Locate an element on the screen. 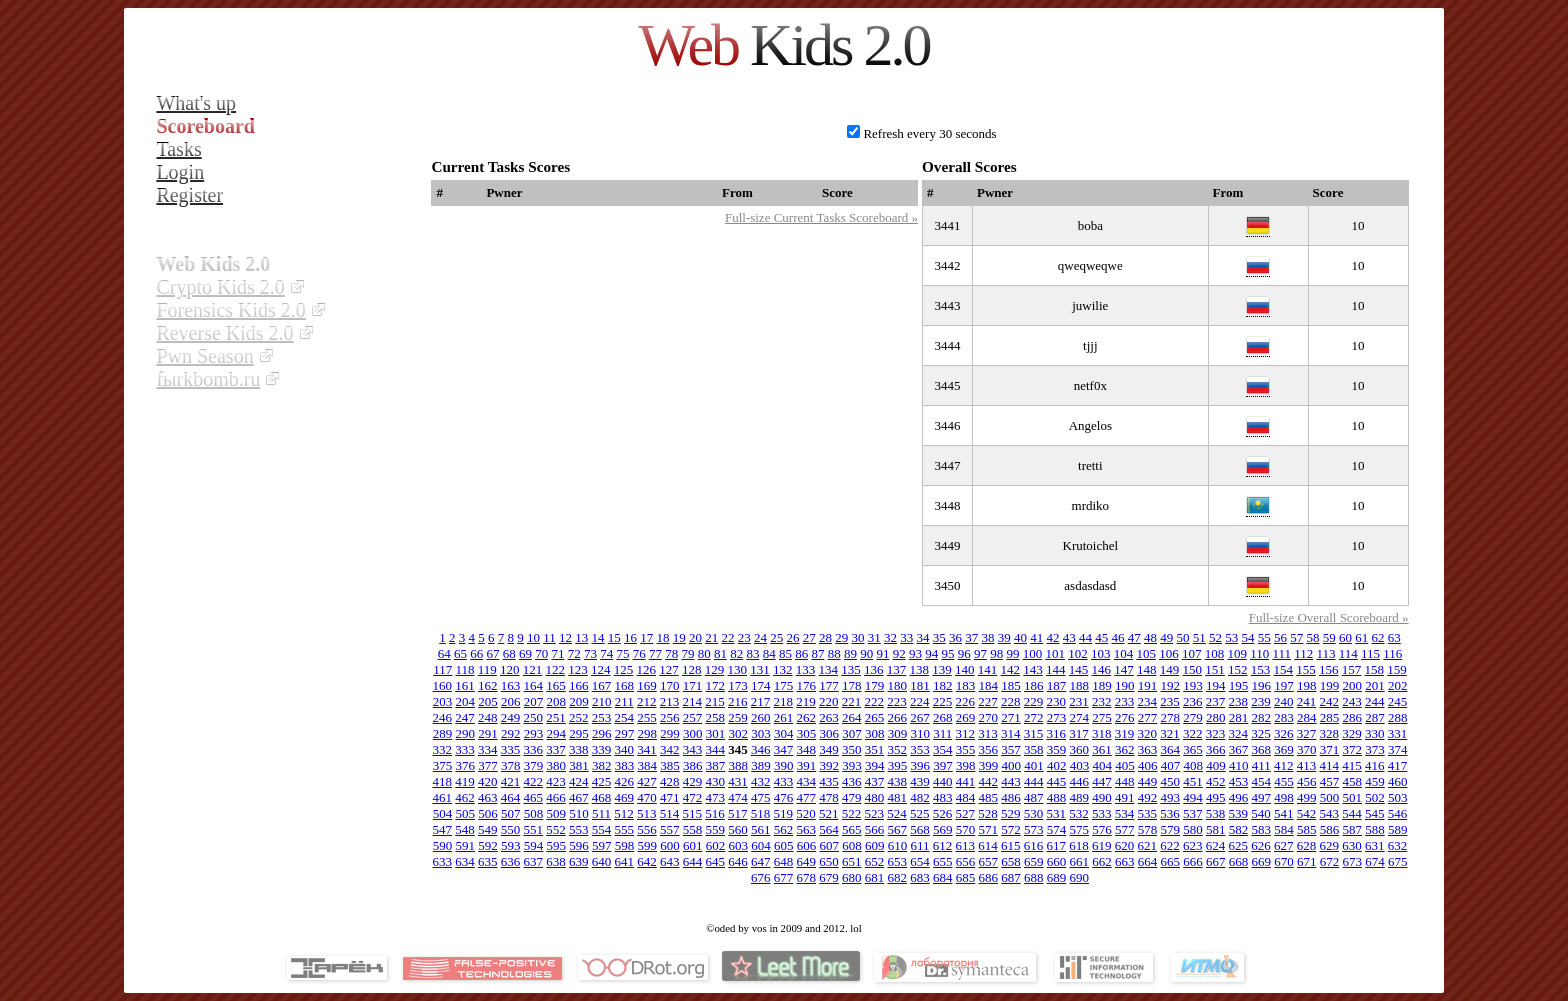 This screenshot has width=1568, height=1001. 86 is located at coordinates (801, 653).